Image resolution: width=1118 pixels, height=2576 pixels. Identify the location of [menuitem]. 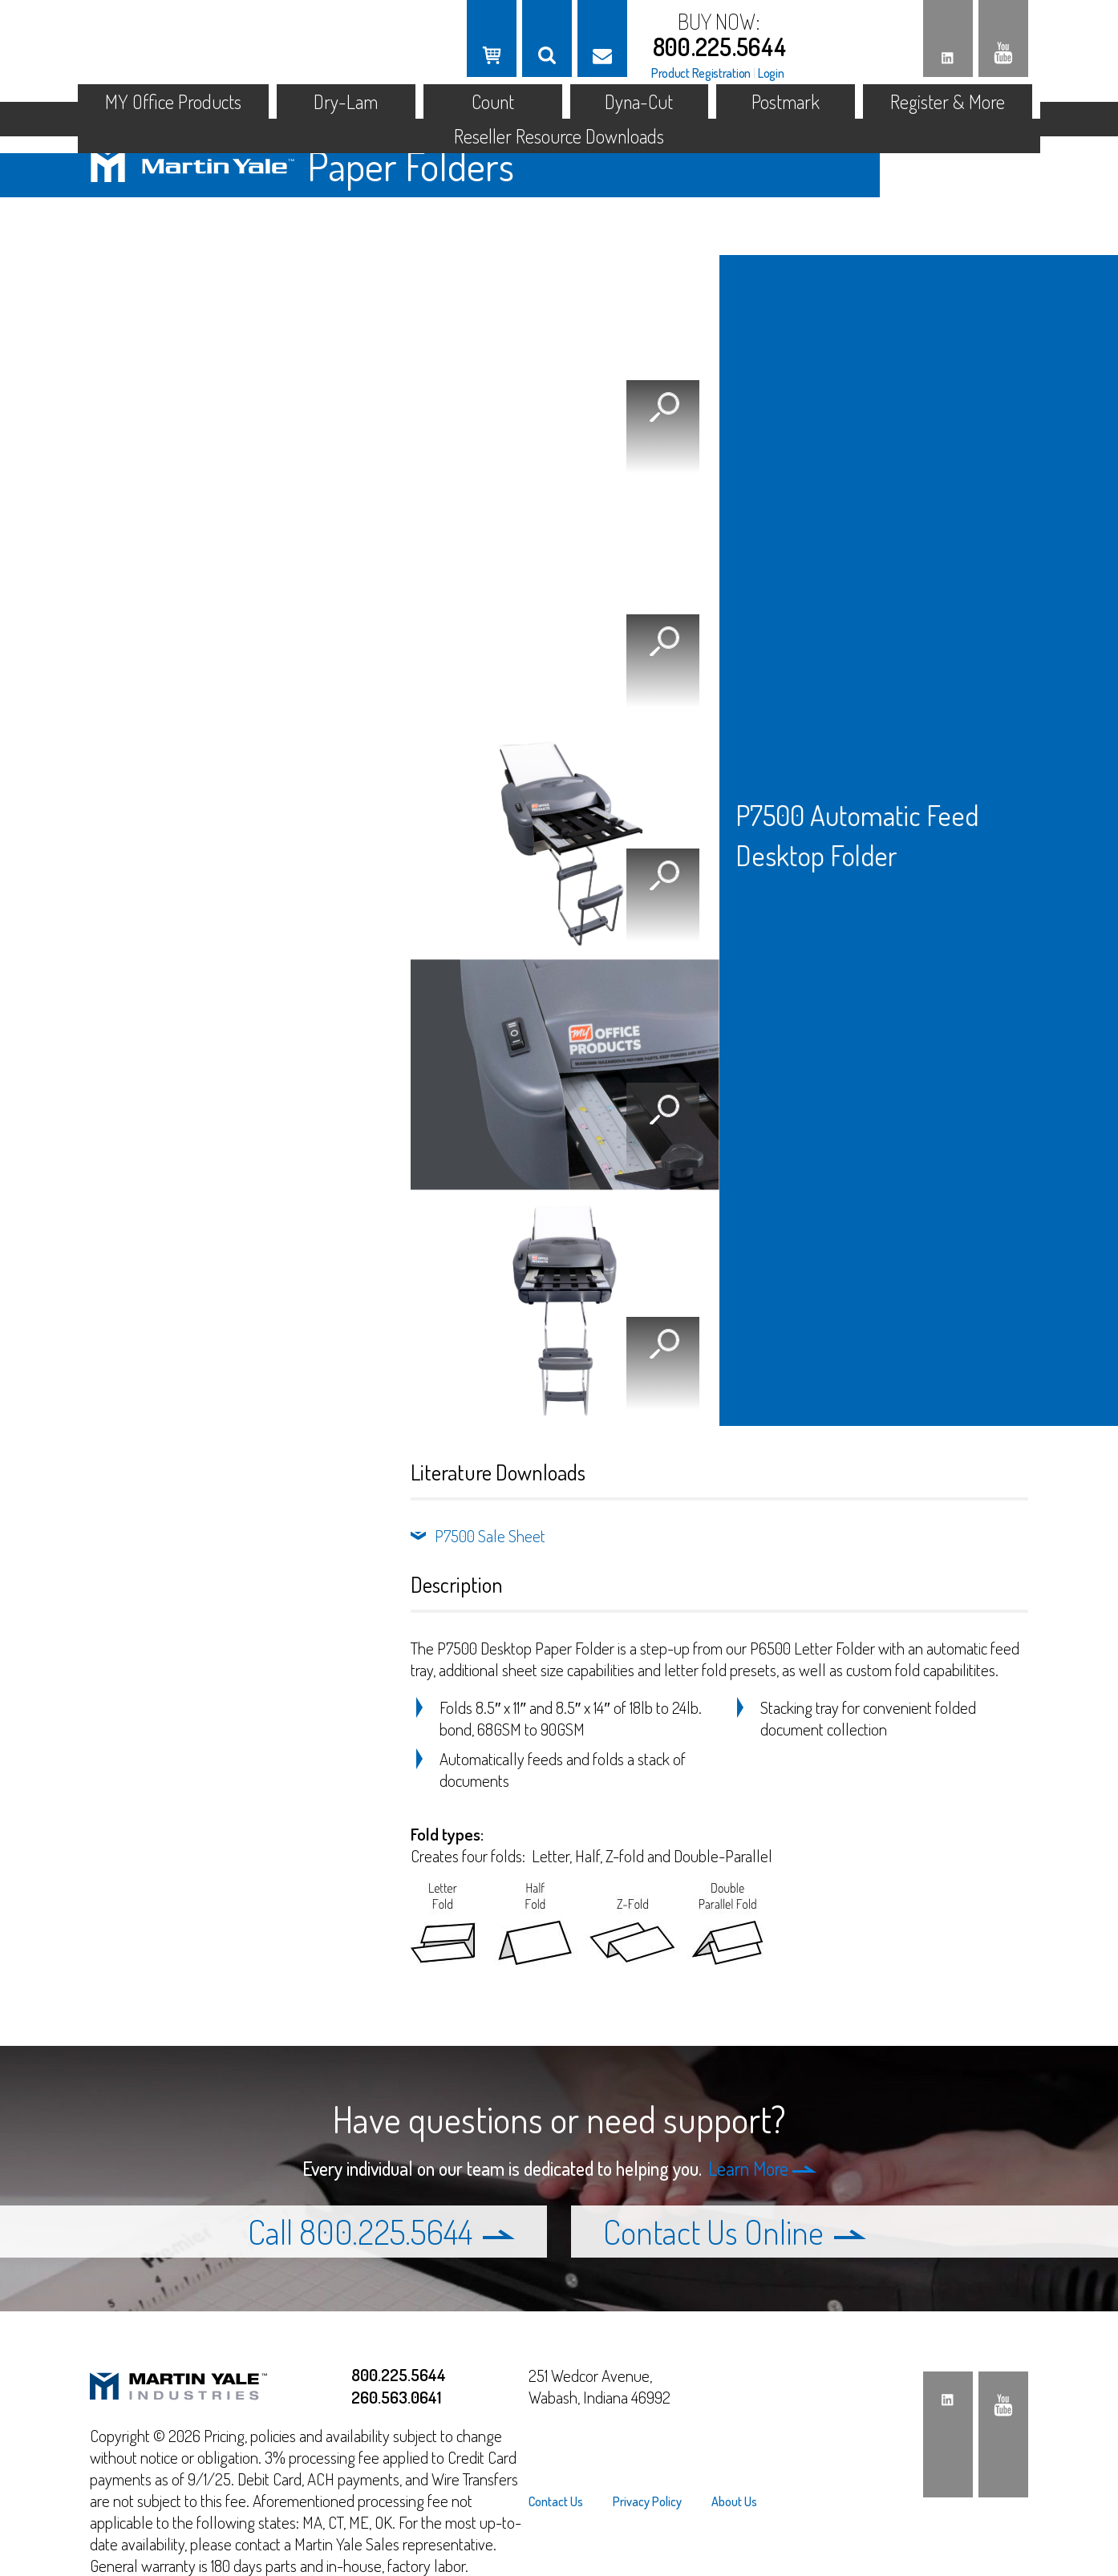
(563, 2501).